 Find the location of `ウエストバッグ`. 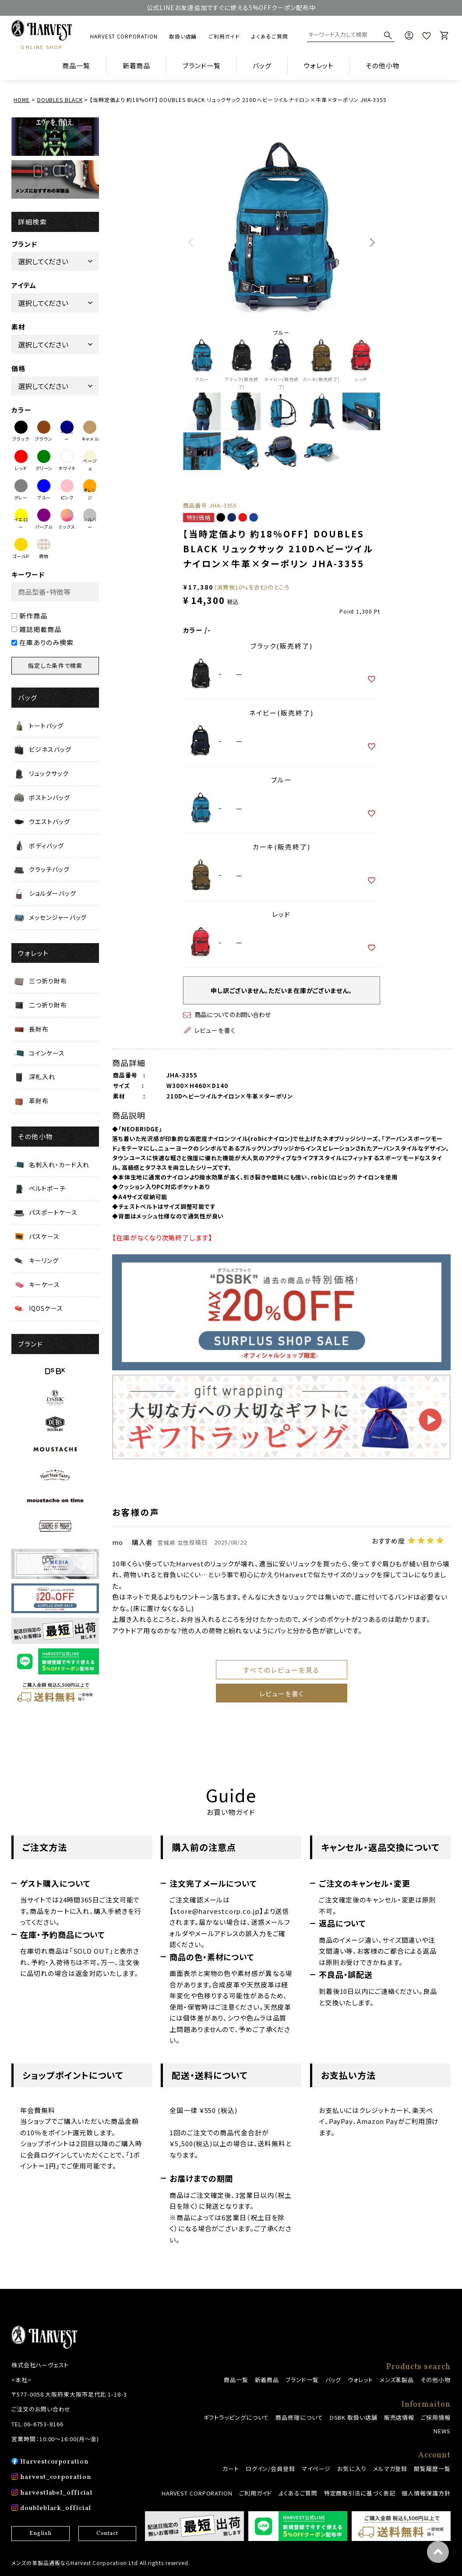

ウエストバッグ is located at coordinates (49, 821).